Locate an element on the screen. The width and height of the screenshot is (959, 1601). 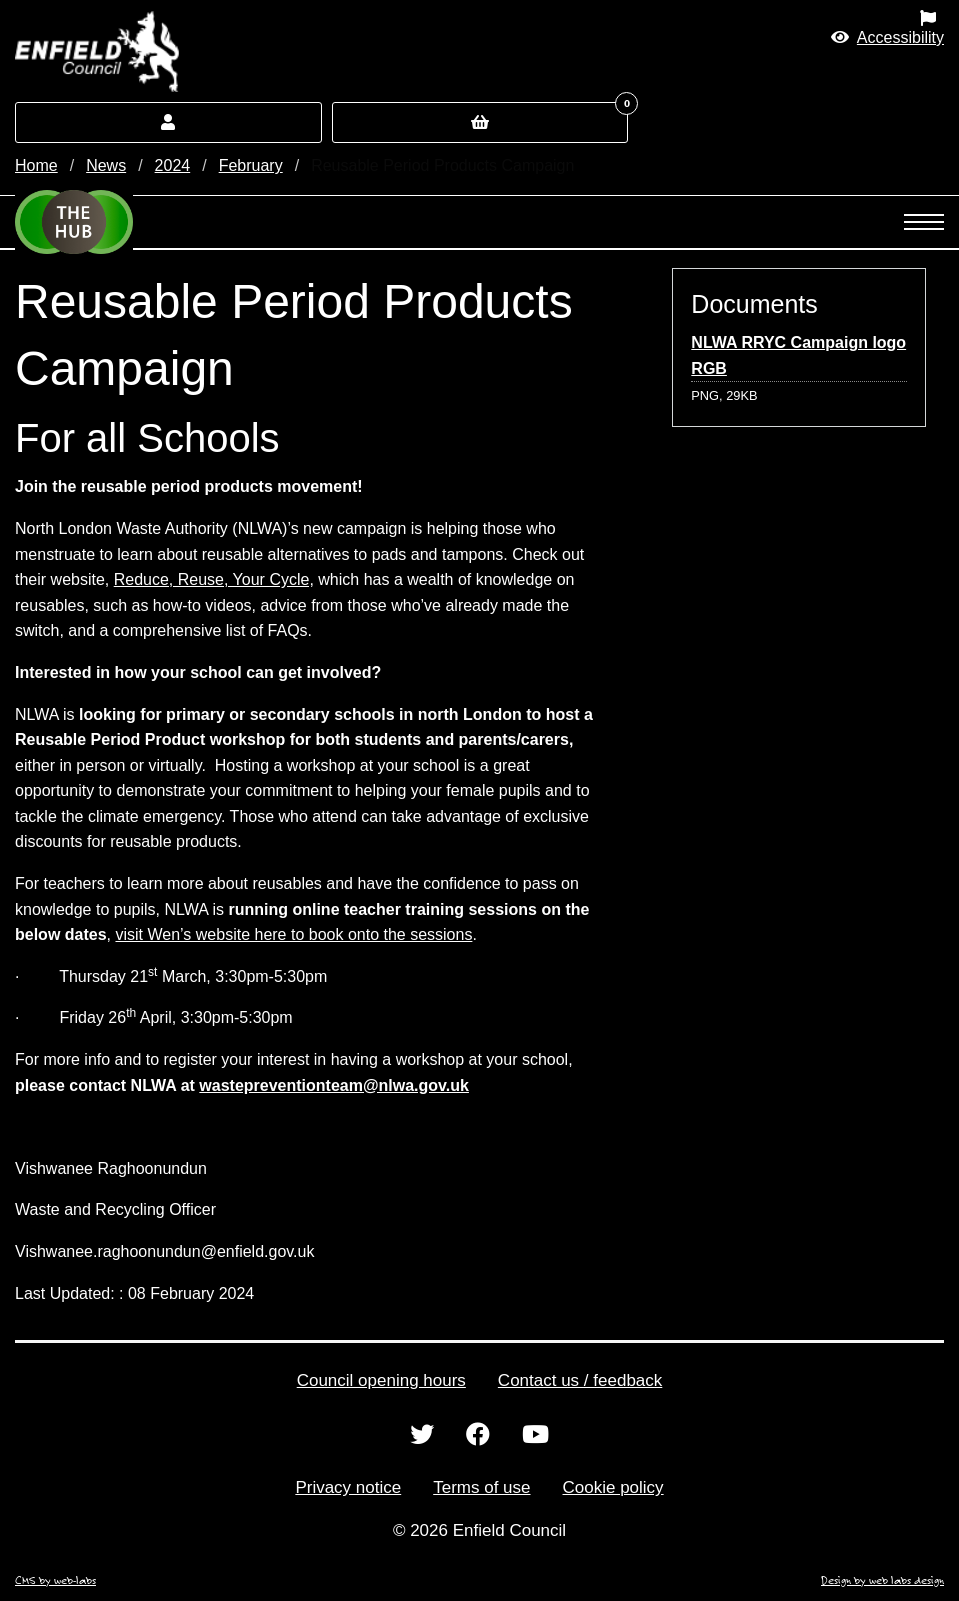
Design by web labs design is located at coordinates (882, 1580).